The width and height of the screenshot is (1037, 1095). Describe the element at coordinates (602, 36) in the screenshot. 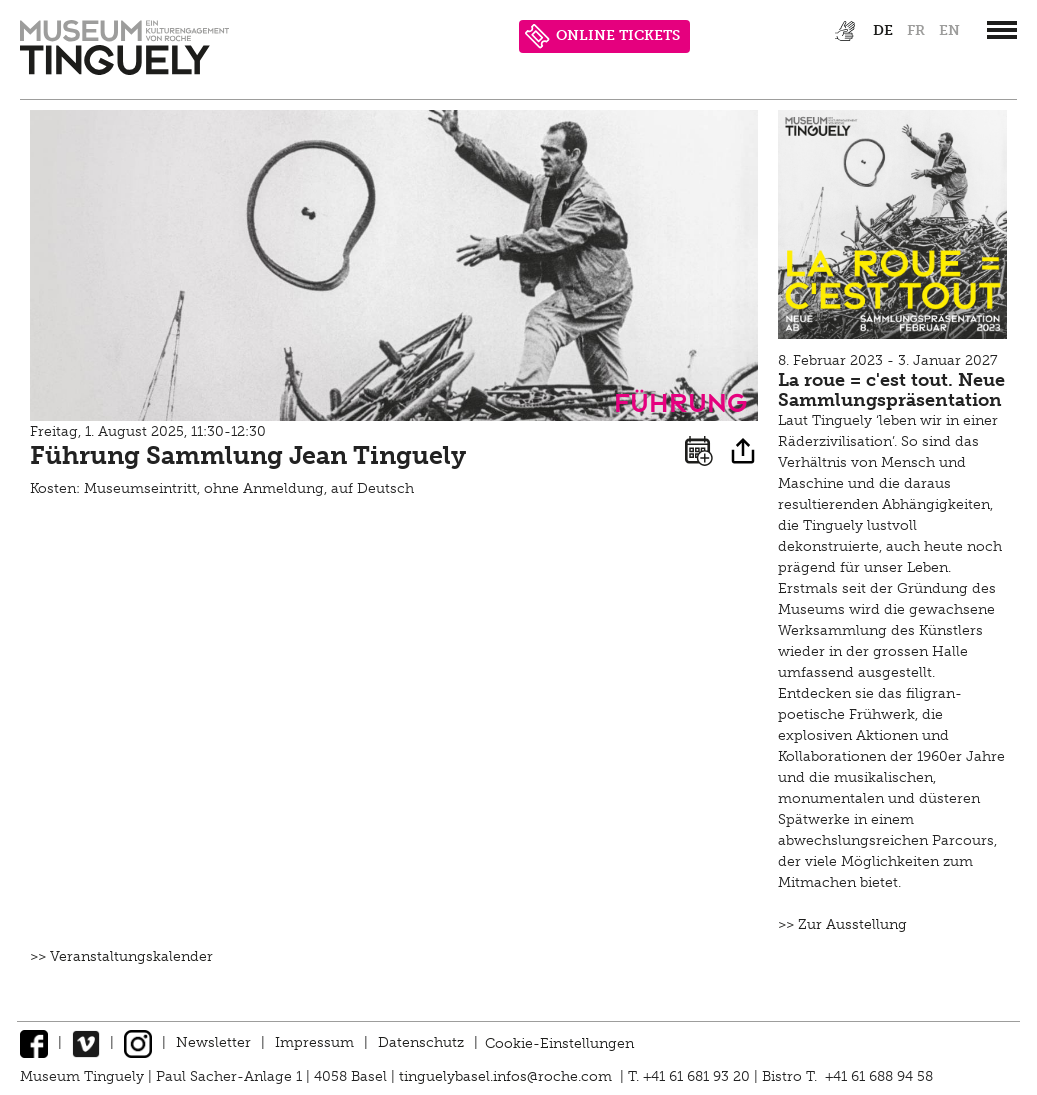

I see `ONLINE TICKETS` at that location.